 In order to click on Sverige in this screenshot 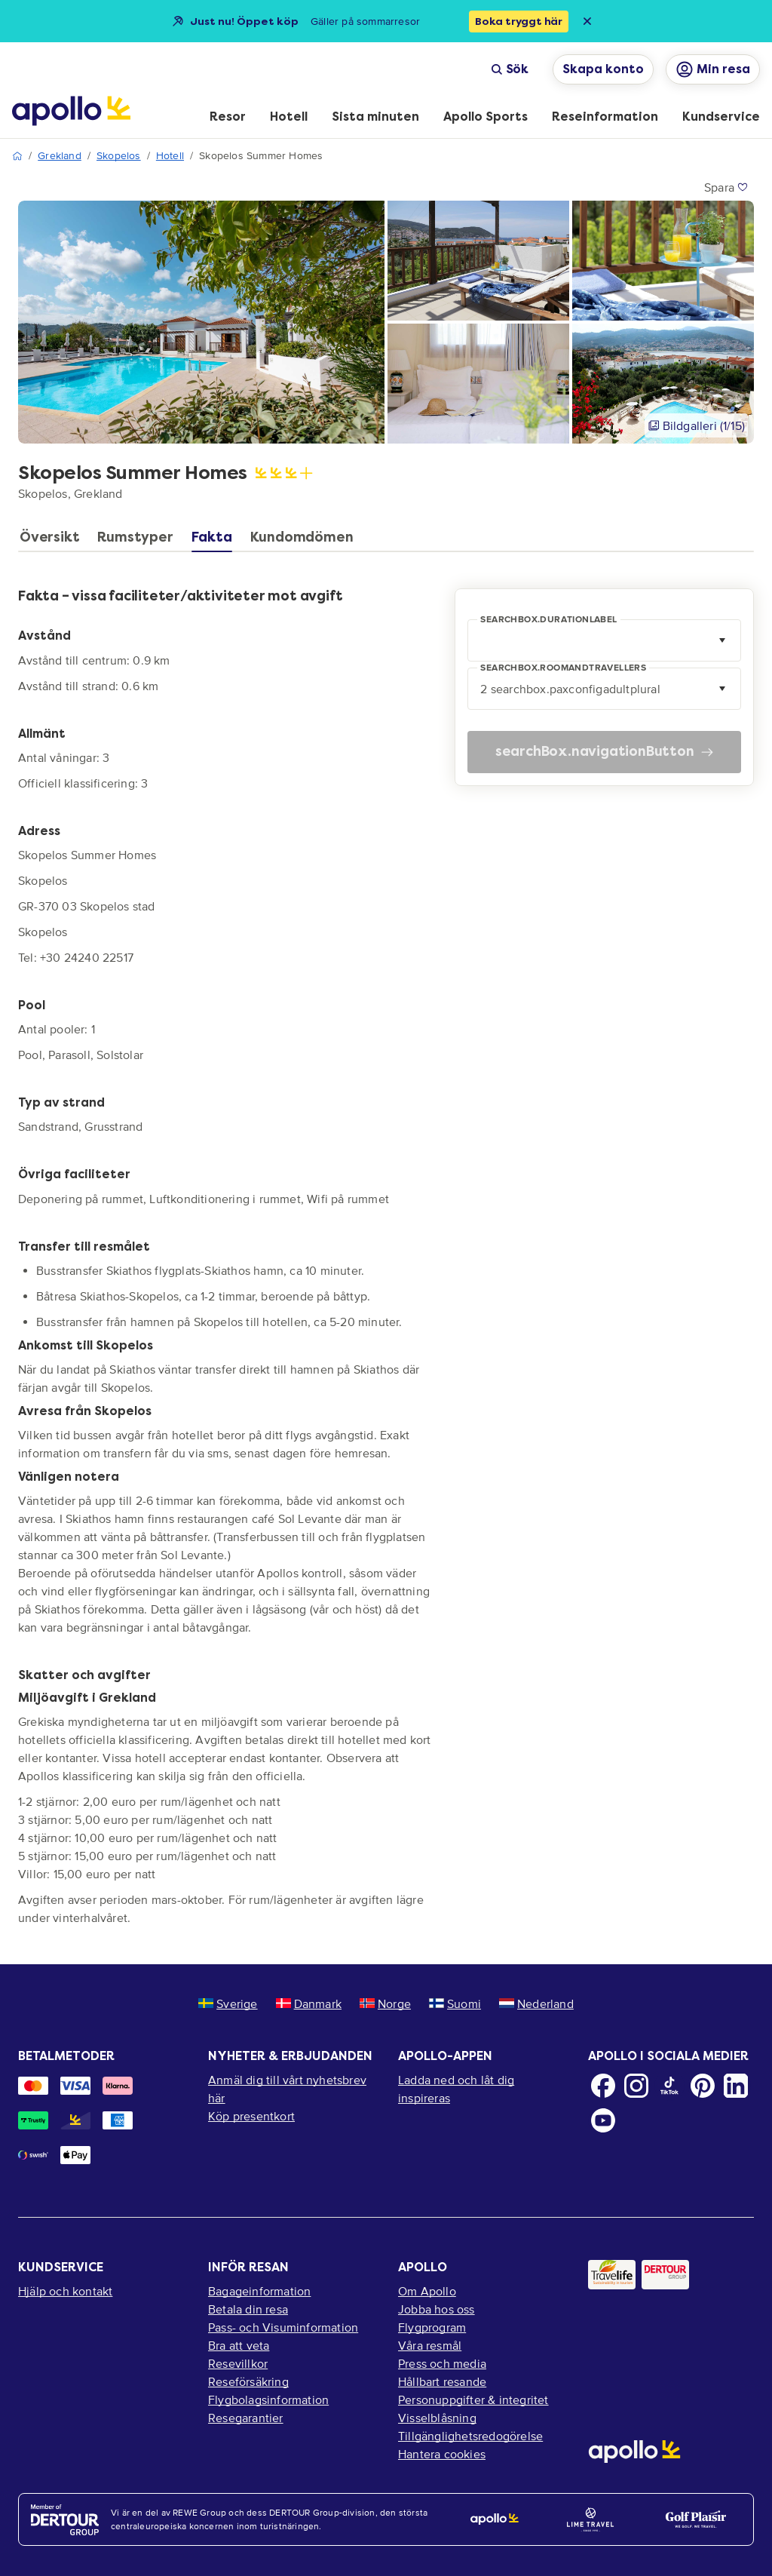, I will do `click(227, 2003)`.